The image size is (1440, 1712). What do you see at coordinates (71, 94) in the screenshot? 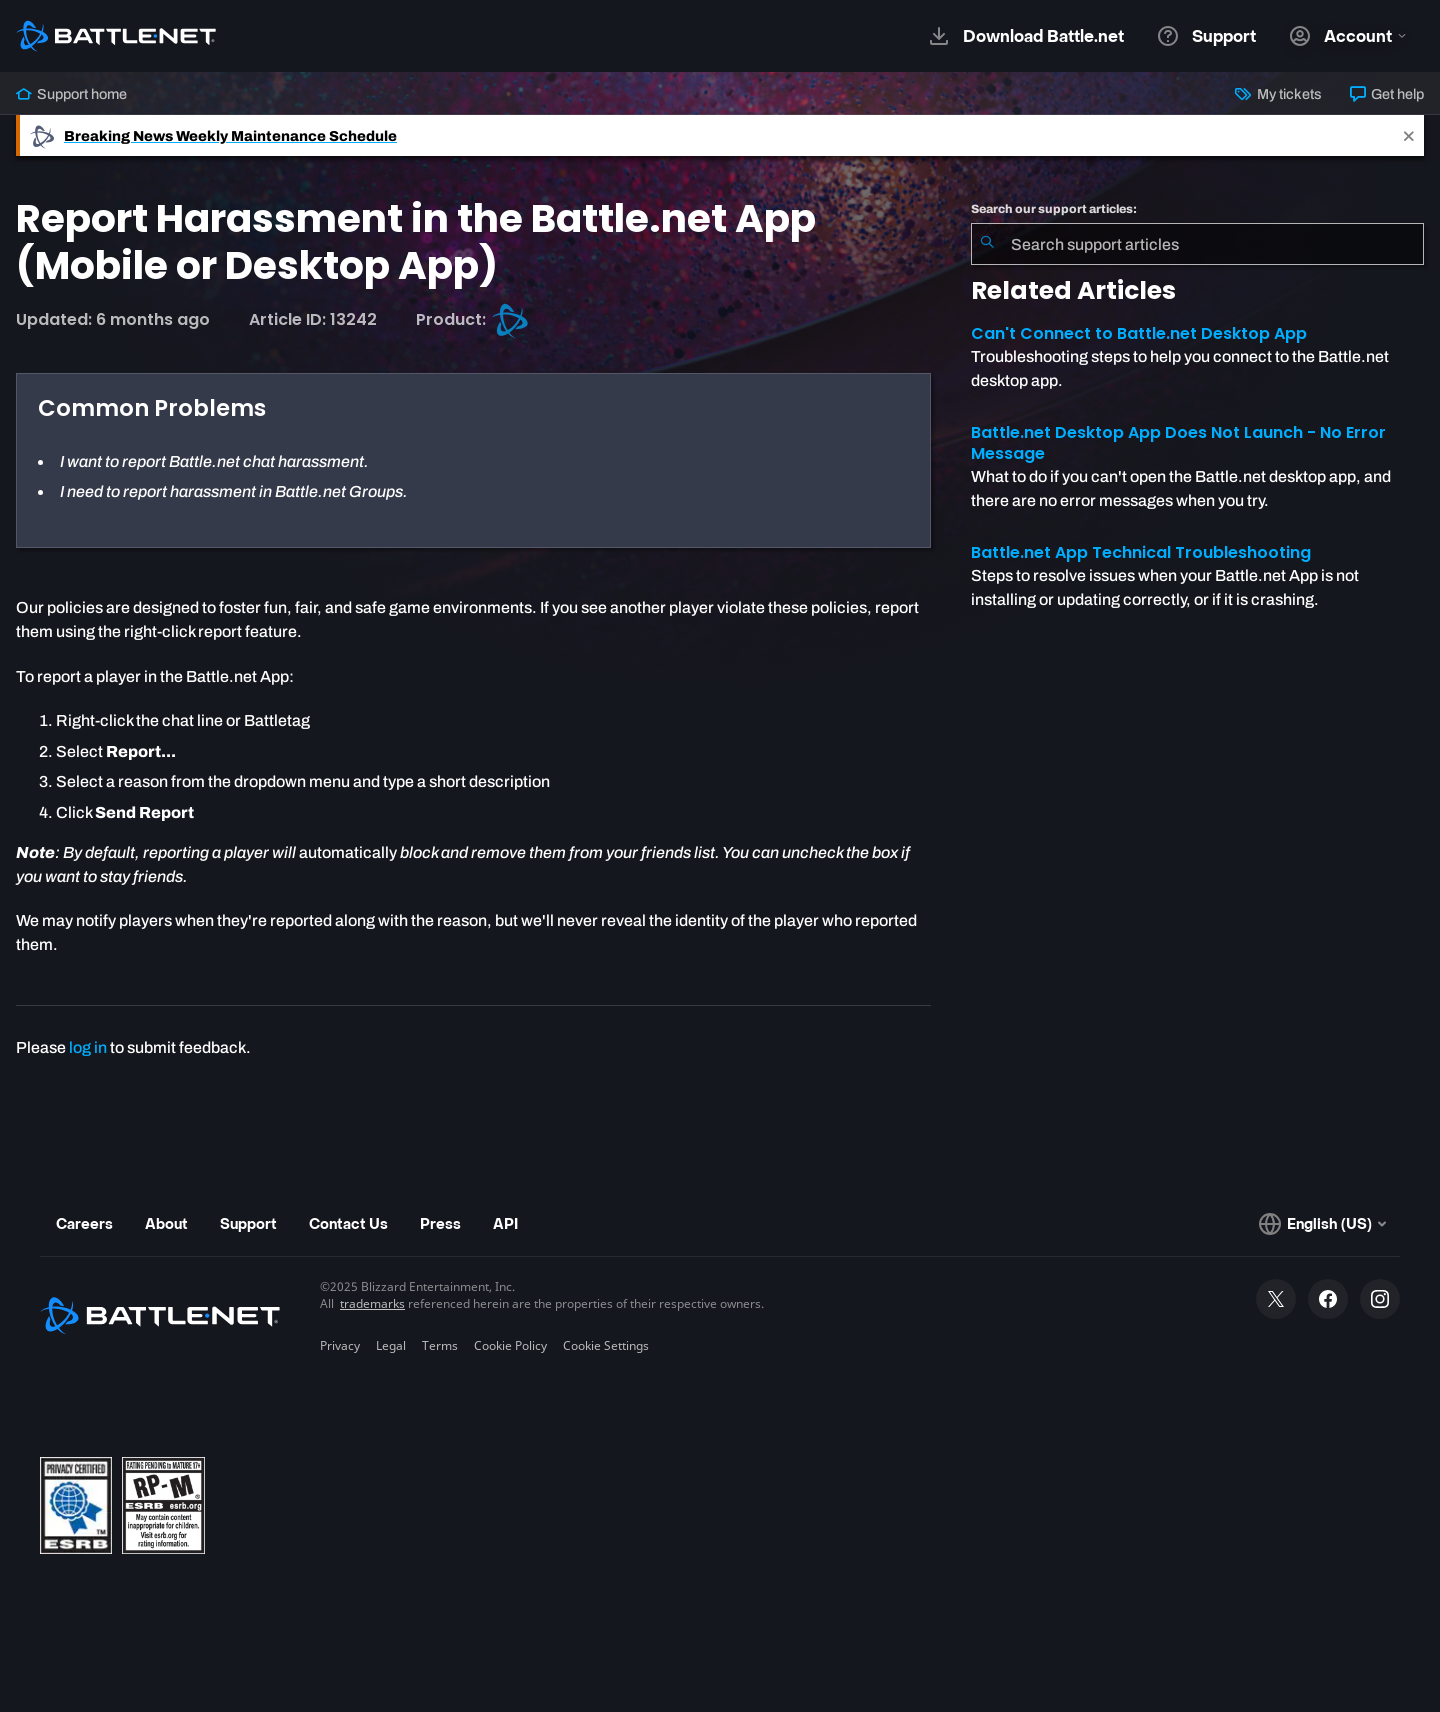
I see `Support home` at bounding box center [71, 94].